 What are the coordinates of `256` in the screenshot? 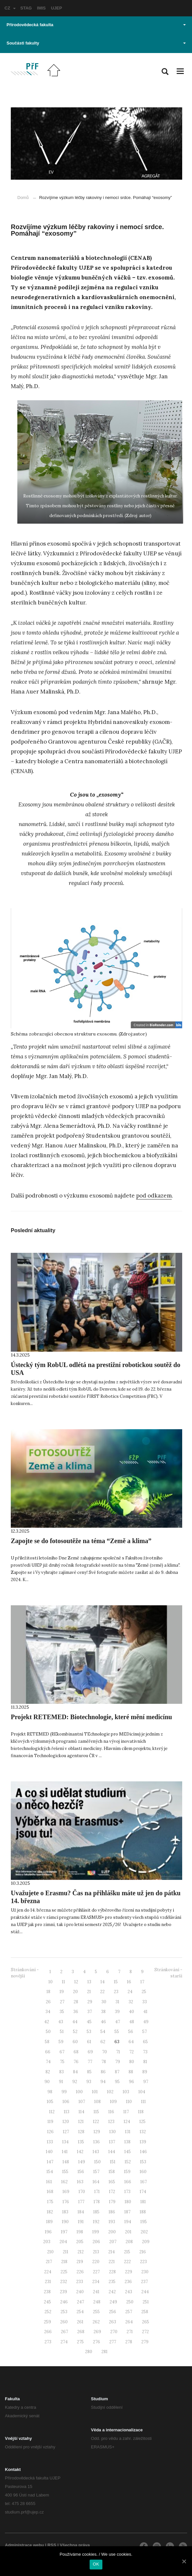 It's located at (112, 2312).